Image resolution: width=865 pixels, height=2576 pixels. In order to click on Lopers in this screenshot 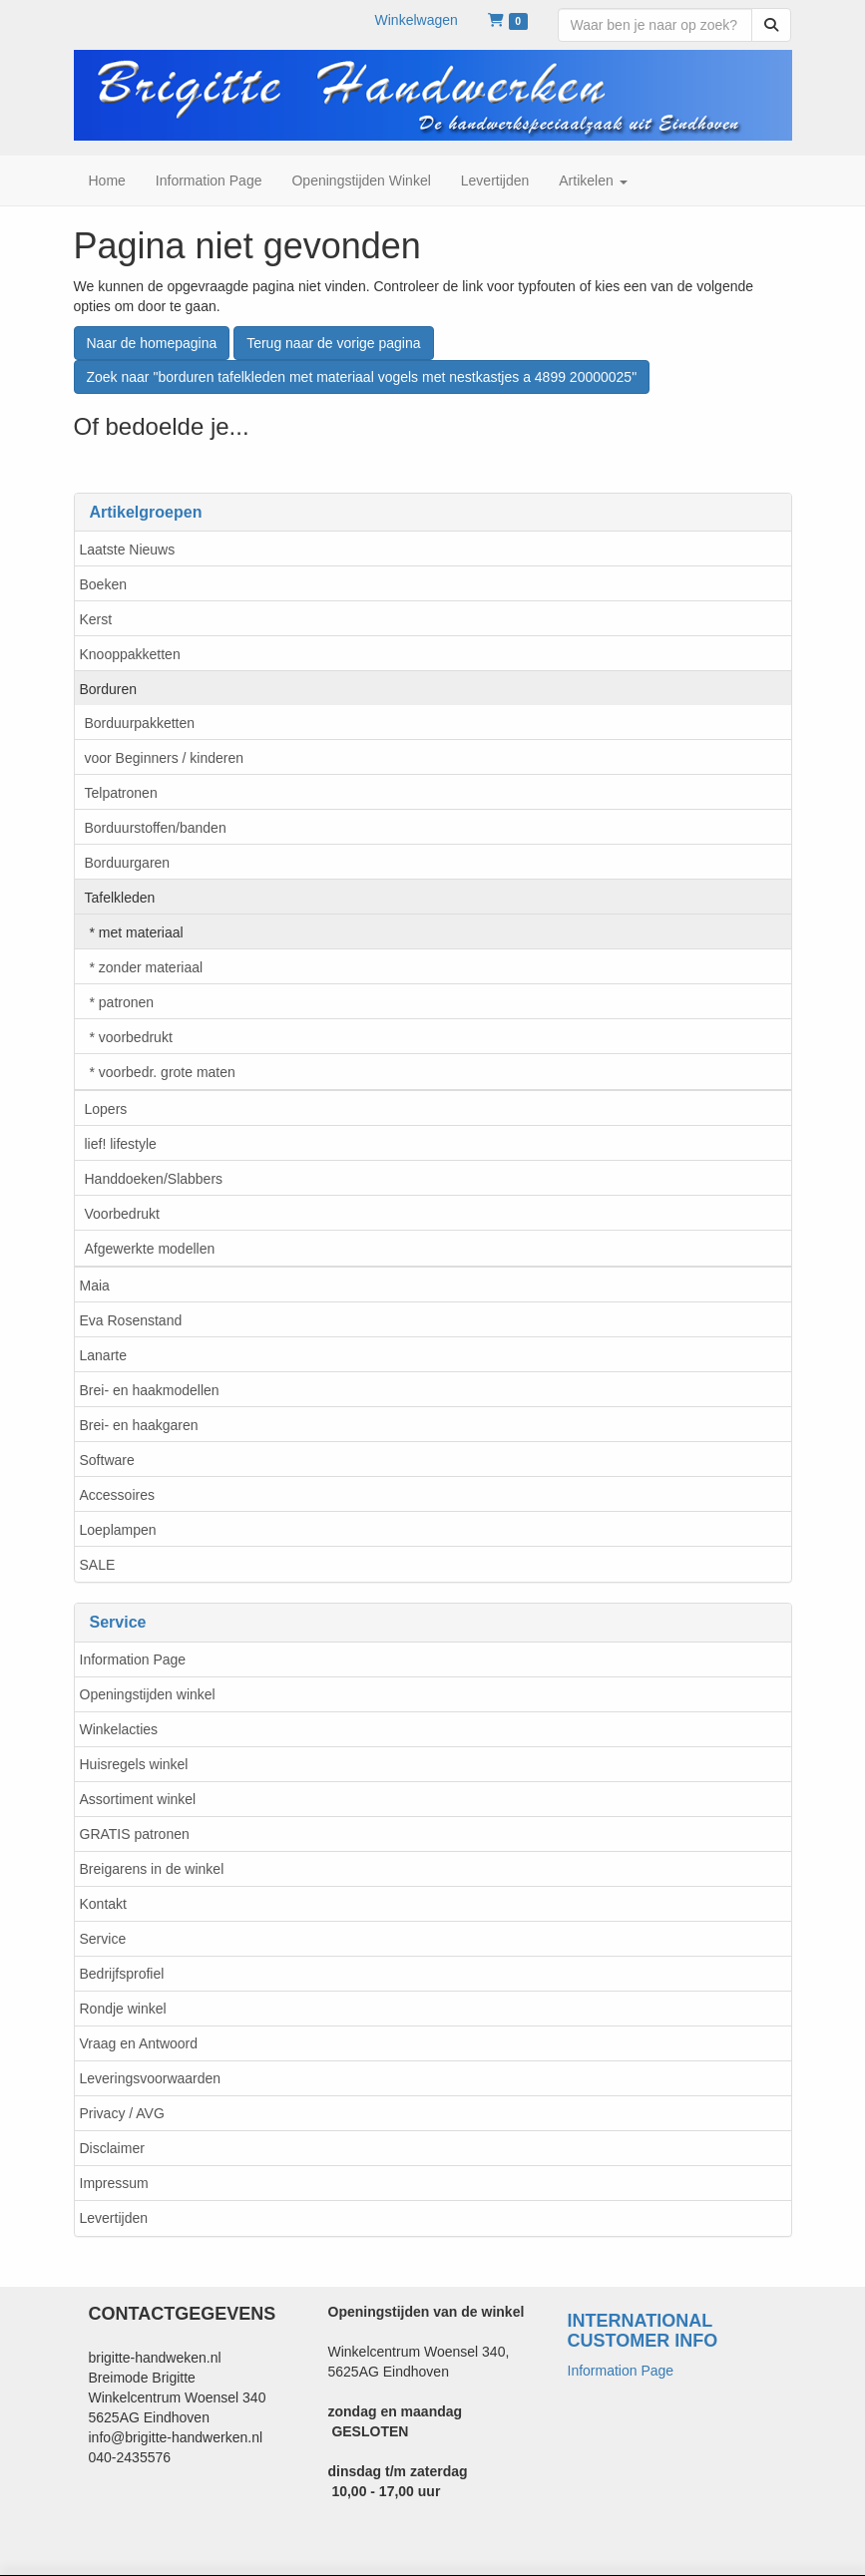, I will do `click(106, 1109)`.